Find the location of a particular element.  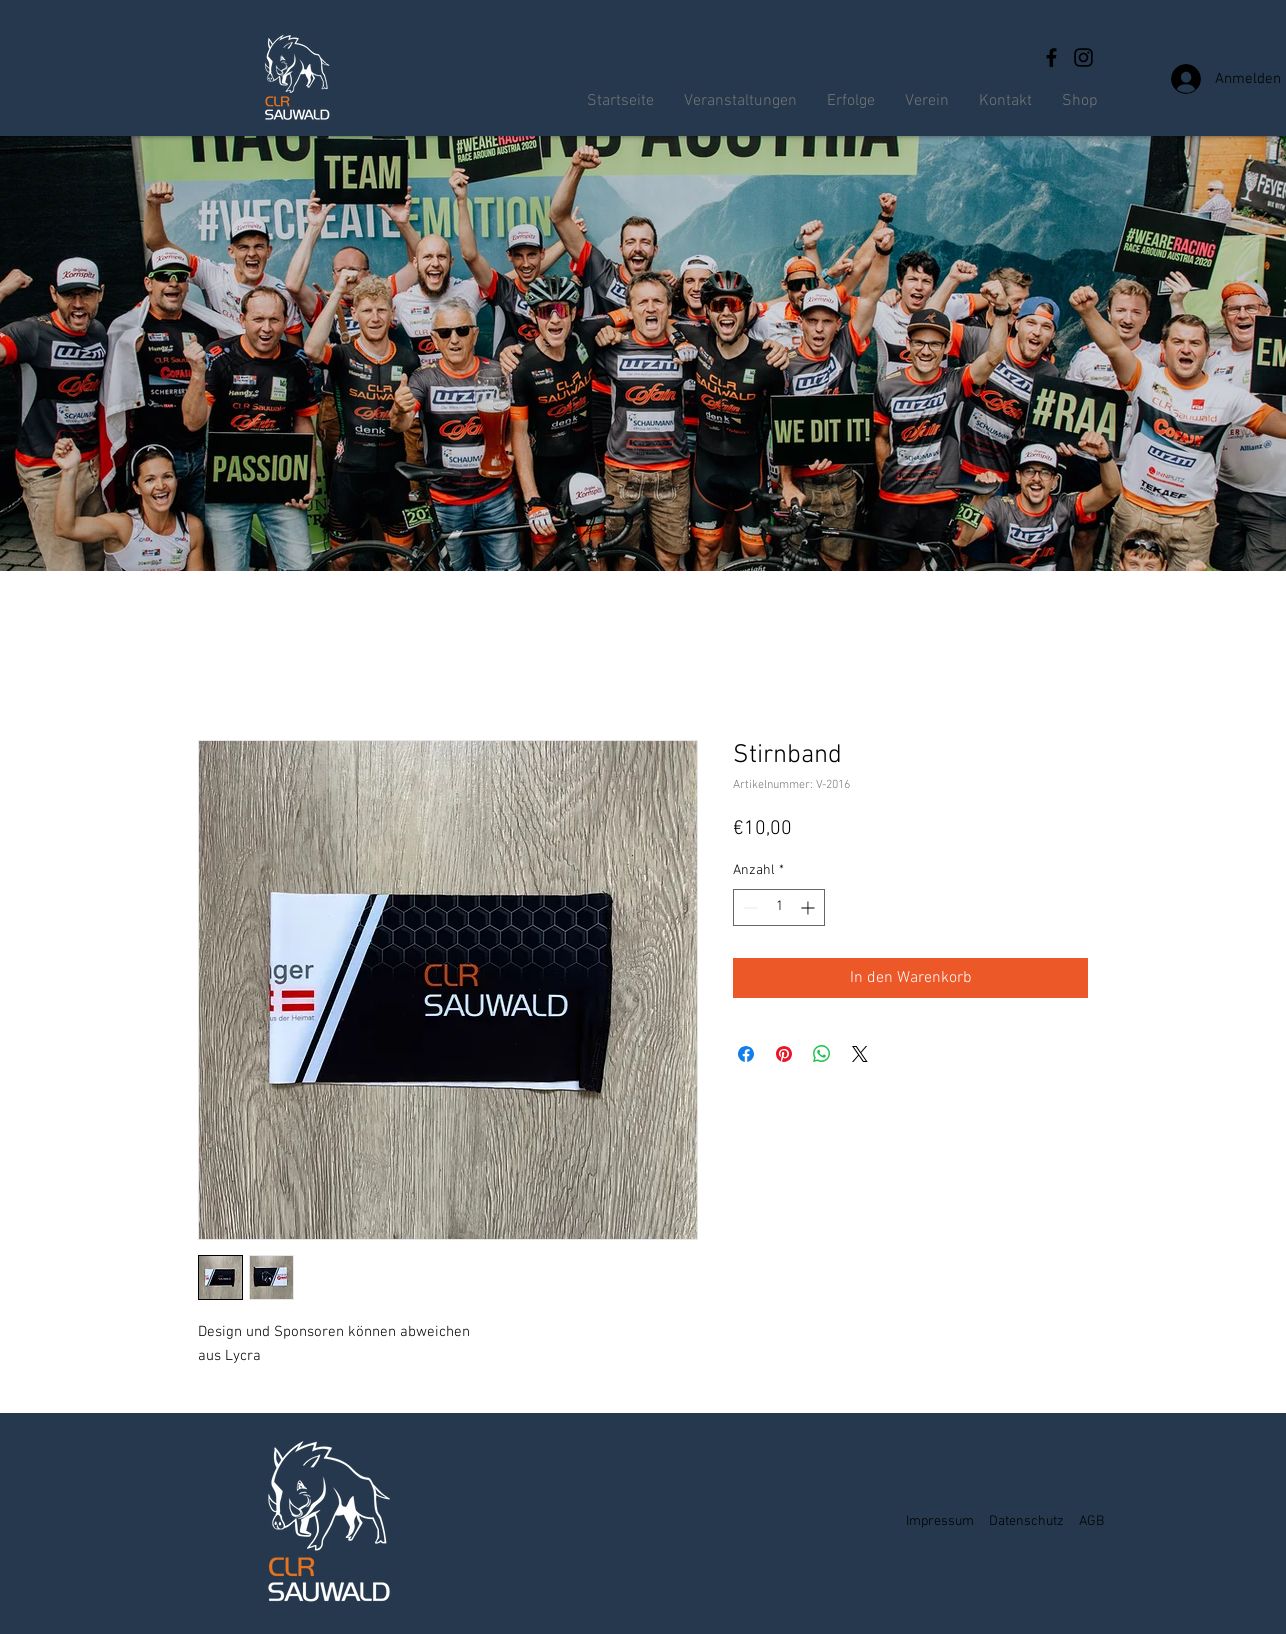

[spinbutton] is located at coordinates (779, 907).